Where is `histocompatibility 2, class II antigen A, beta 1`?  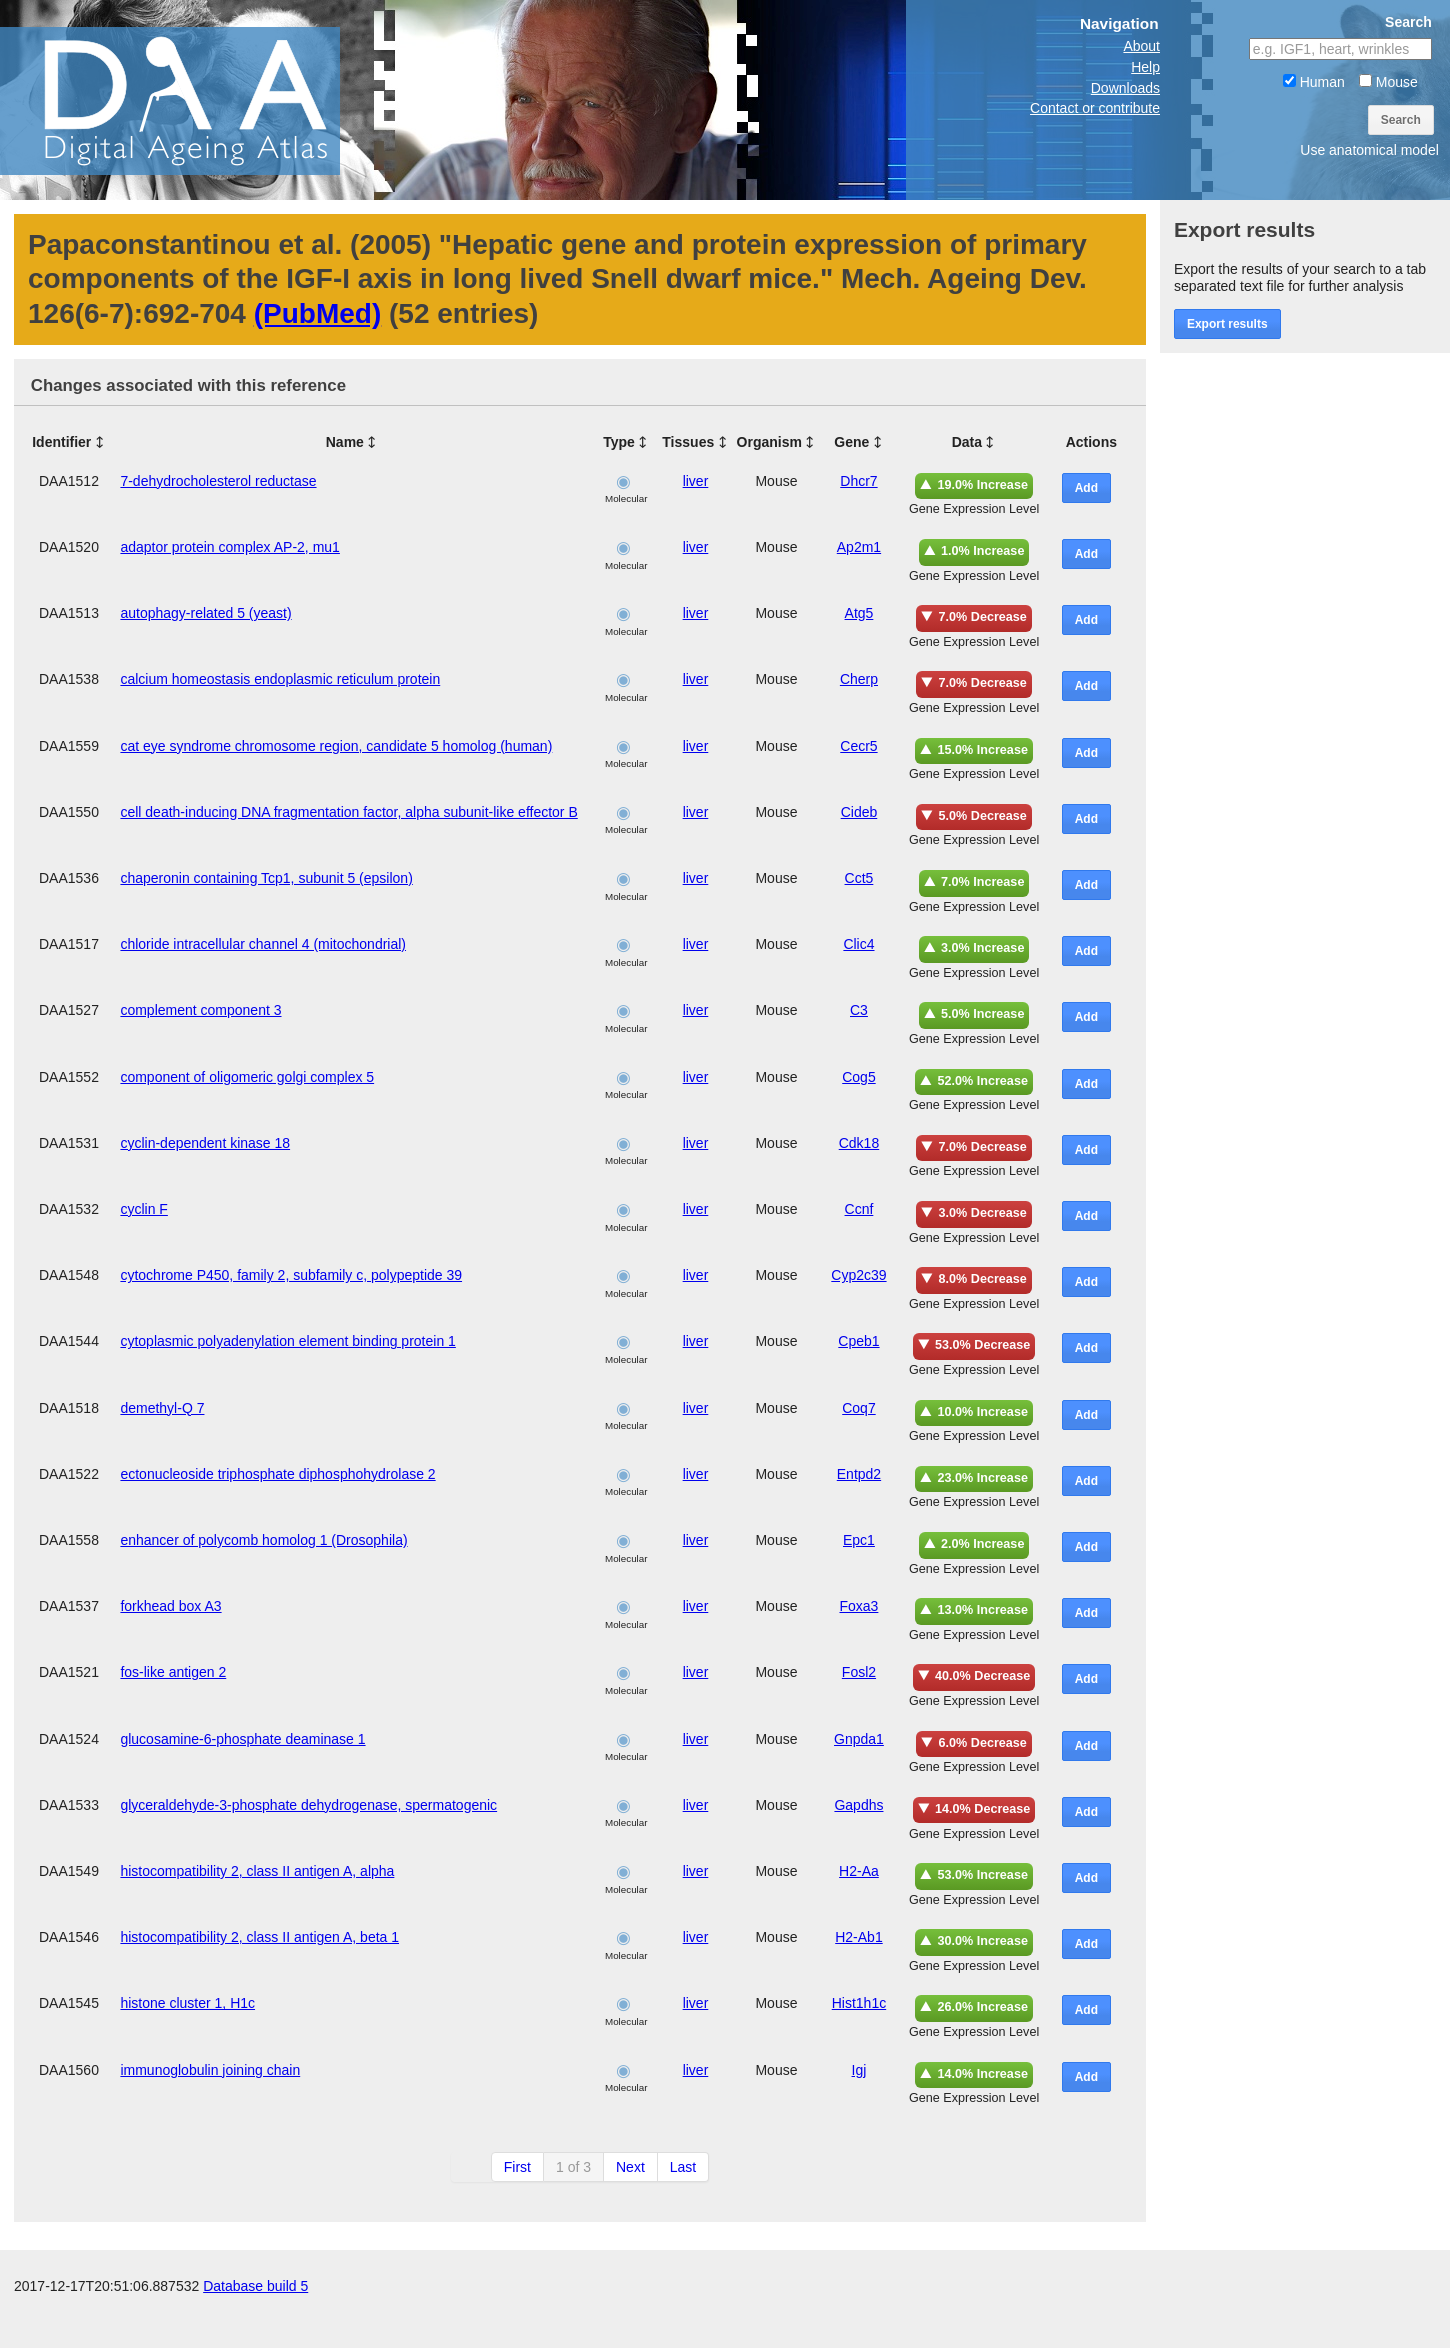 histocompatibility 2, class II antigen A, beta 1 is located at coordinates (259, 1937).